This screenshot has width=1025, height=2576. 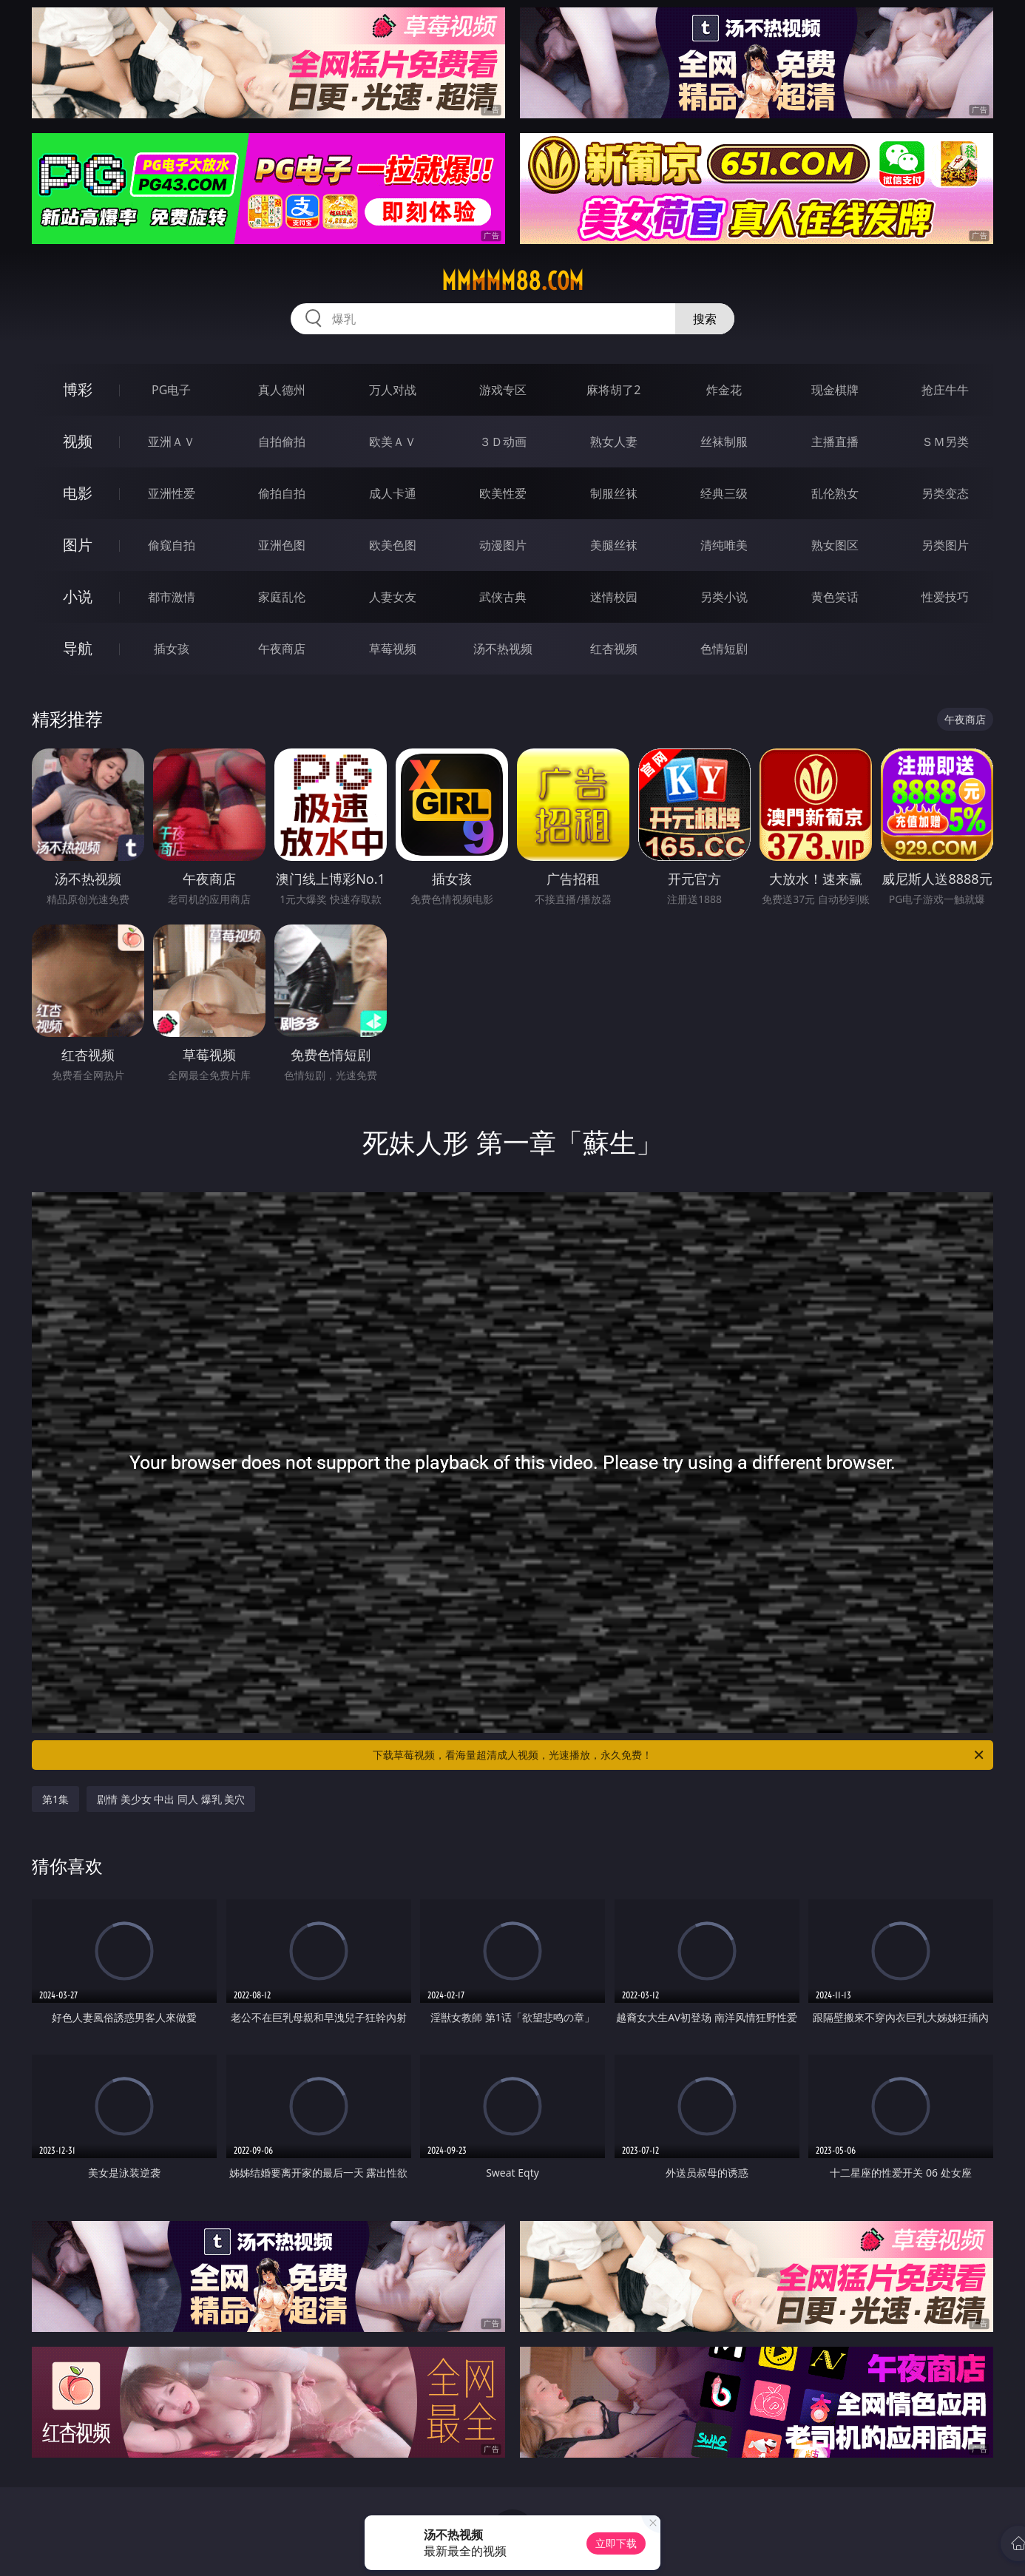 I want to click on 抢庄牛牛, so click(x=945, y=390).